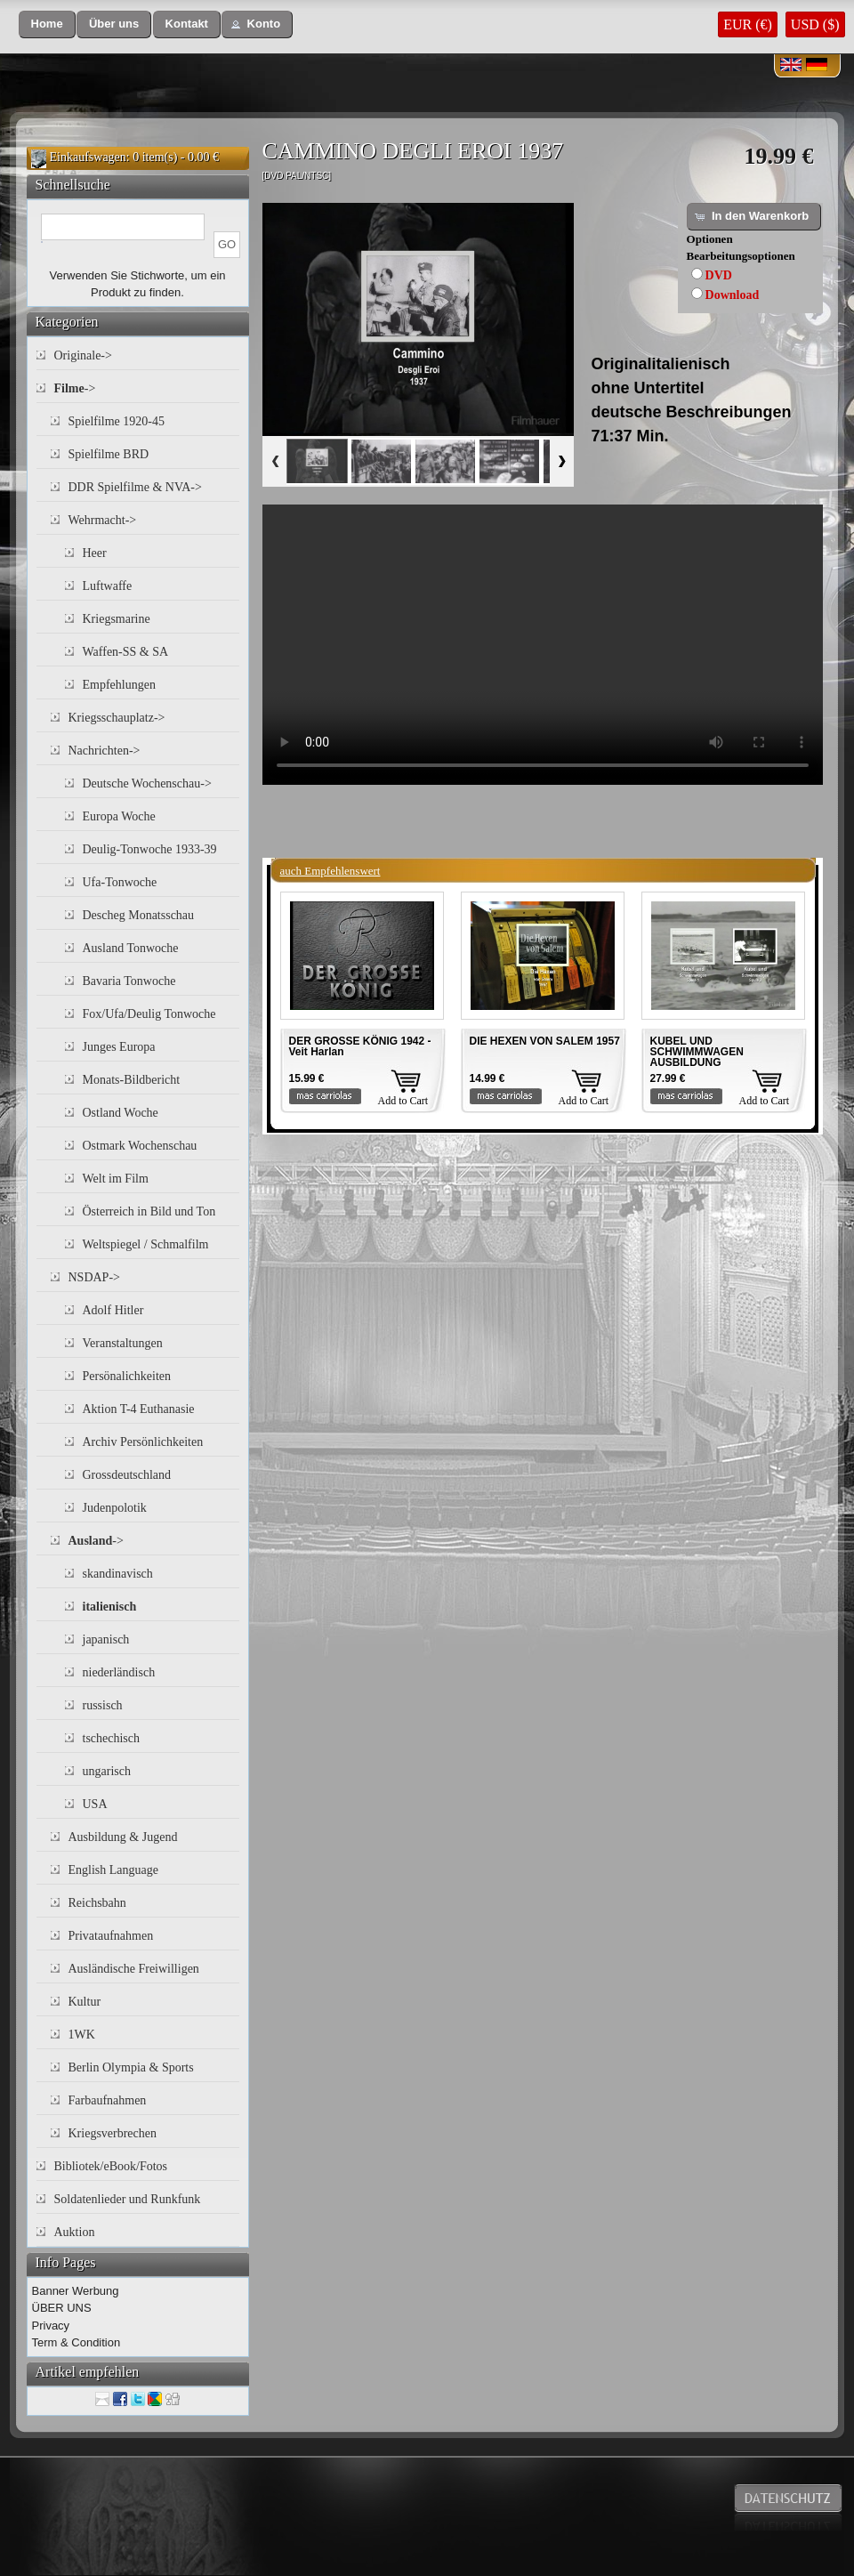  I want to click on Waffen-SS & SA, so click(126, 651).